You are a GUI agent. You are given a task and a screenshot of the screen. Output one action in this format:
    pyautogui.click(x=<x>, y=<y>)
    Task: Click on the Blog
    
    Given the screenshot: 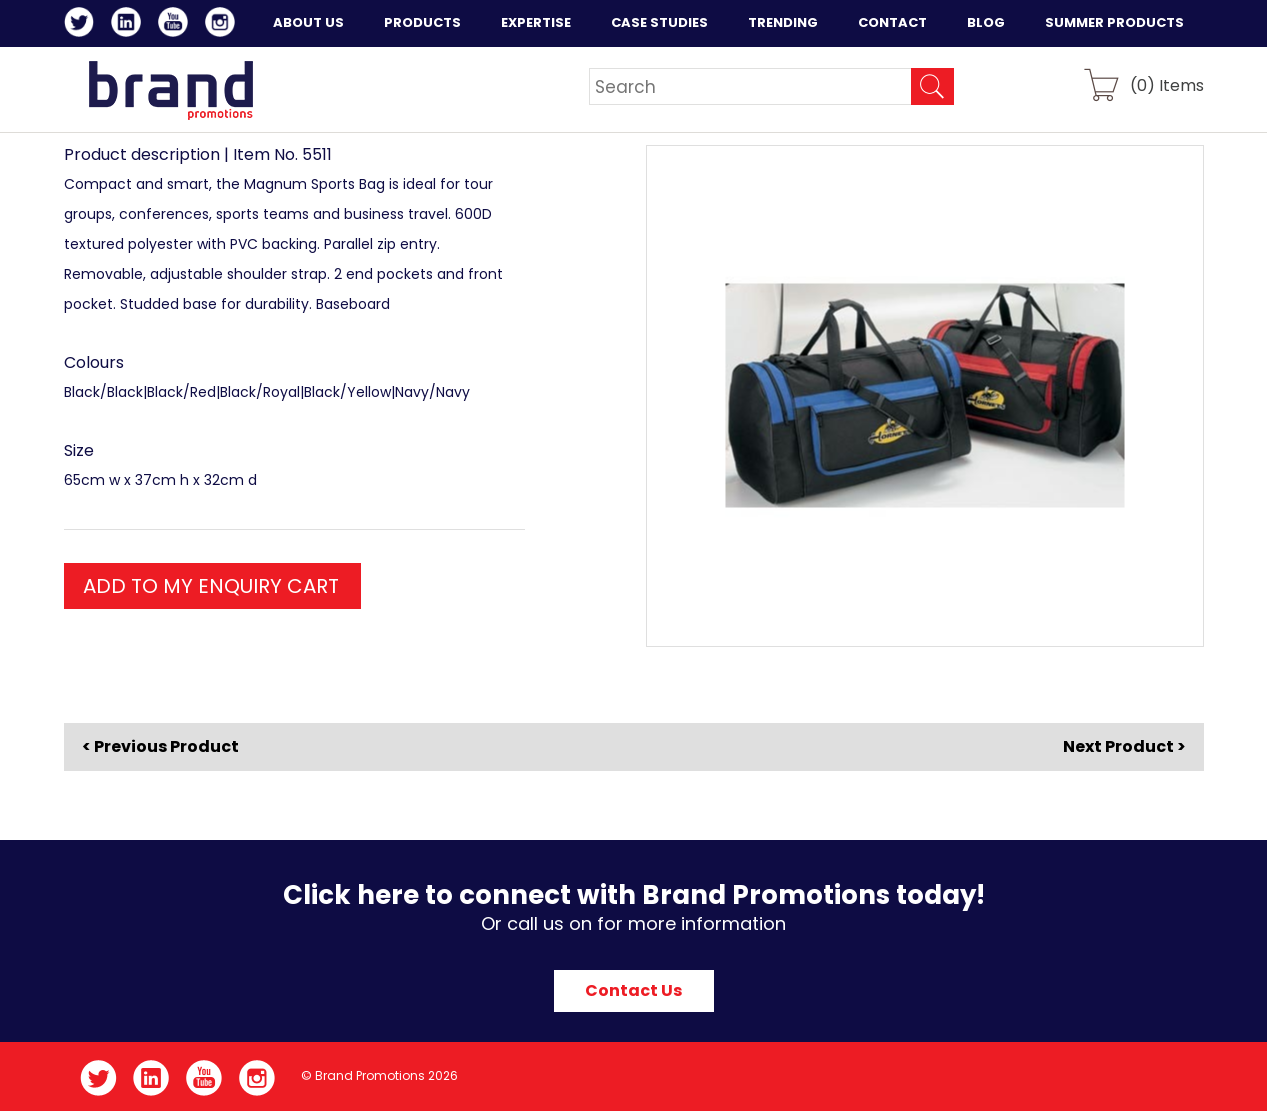 What is the action you would take?
    pyautogui.click(x=986, y=22)
    